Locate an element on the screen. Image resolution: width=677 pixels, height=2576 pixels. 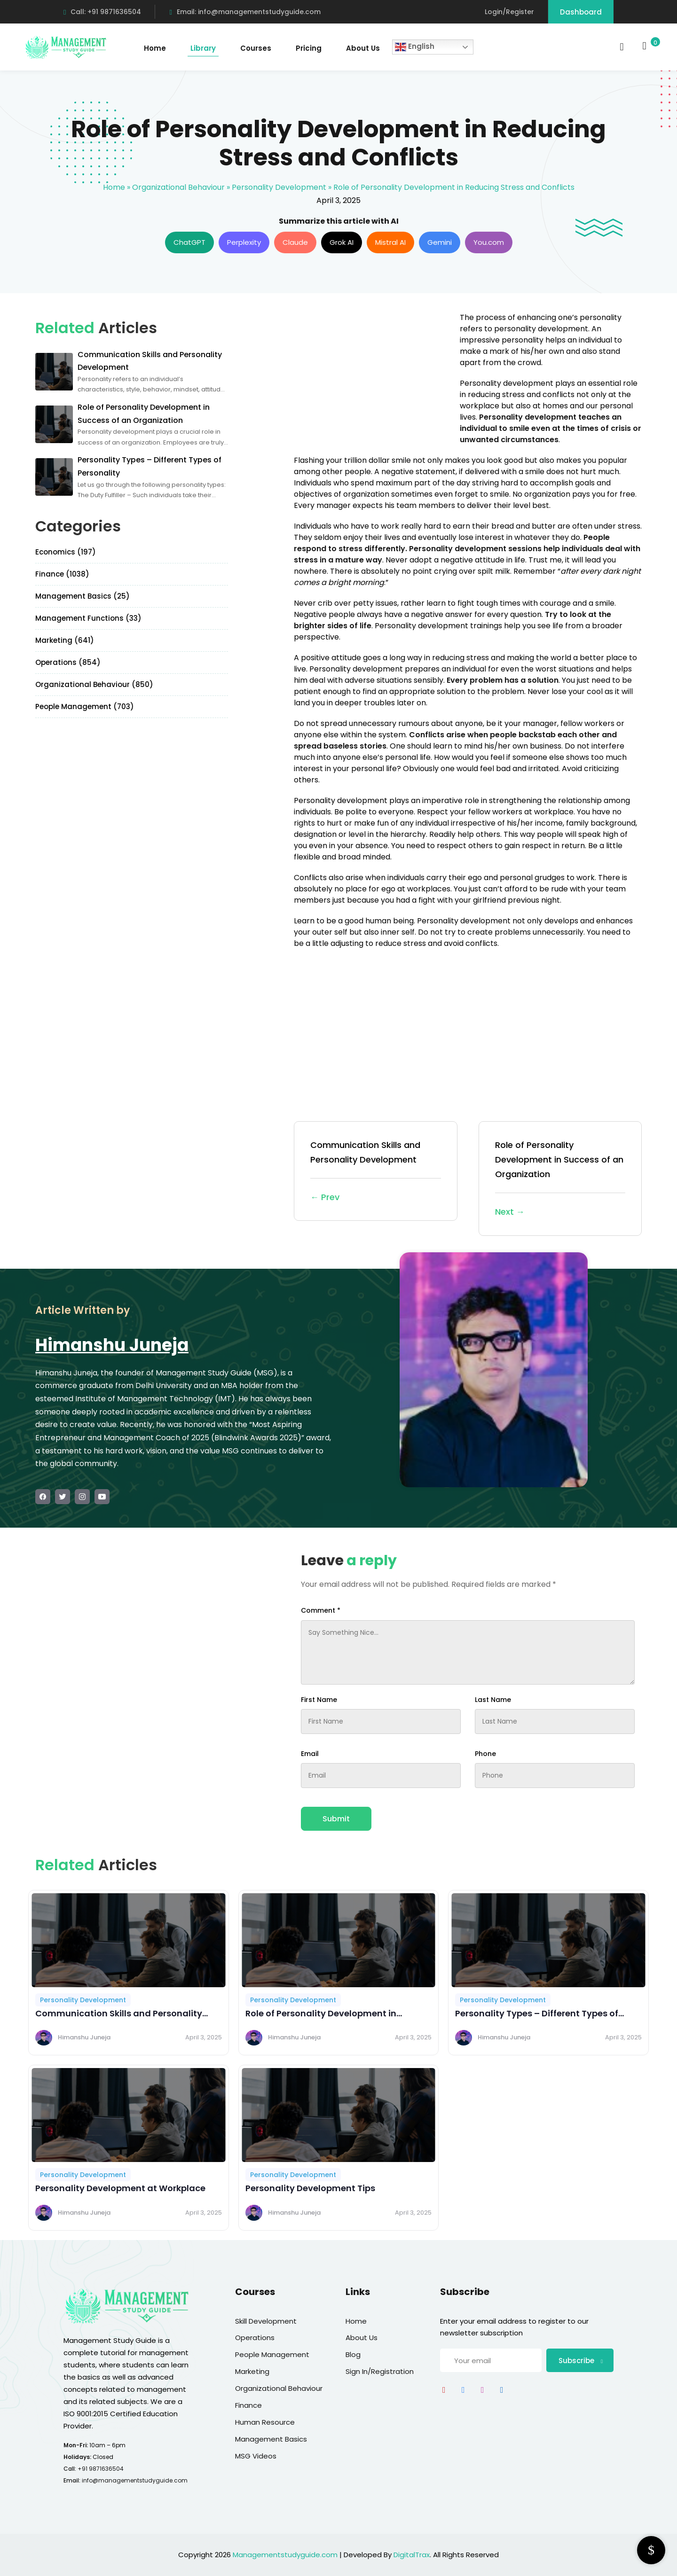
Last Name is located at coordinates (493, 1699).